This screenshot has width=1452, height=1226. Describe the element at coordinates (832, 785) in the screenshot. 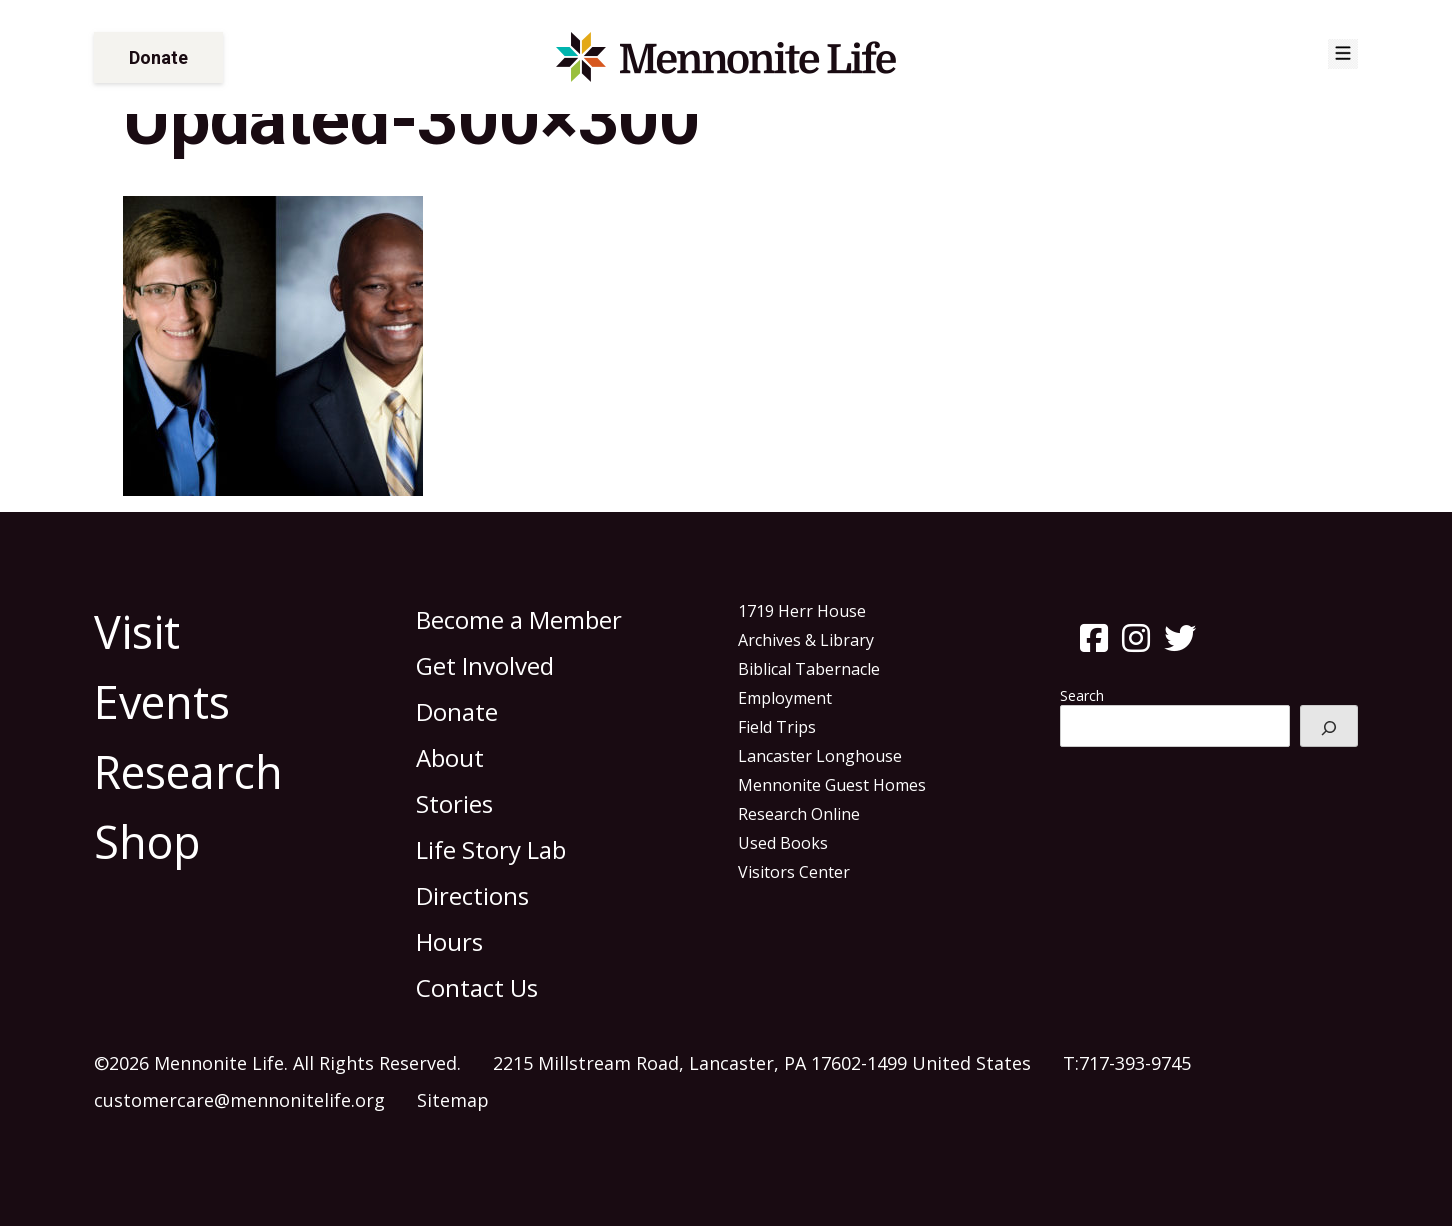

I see `Mennonite Guest Homes` at that location.